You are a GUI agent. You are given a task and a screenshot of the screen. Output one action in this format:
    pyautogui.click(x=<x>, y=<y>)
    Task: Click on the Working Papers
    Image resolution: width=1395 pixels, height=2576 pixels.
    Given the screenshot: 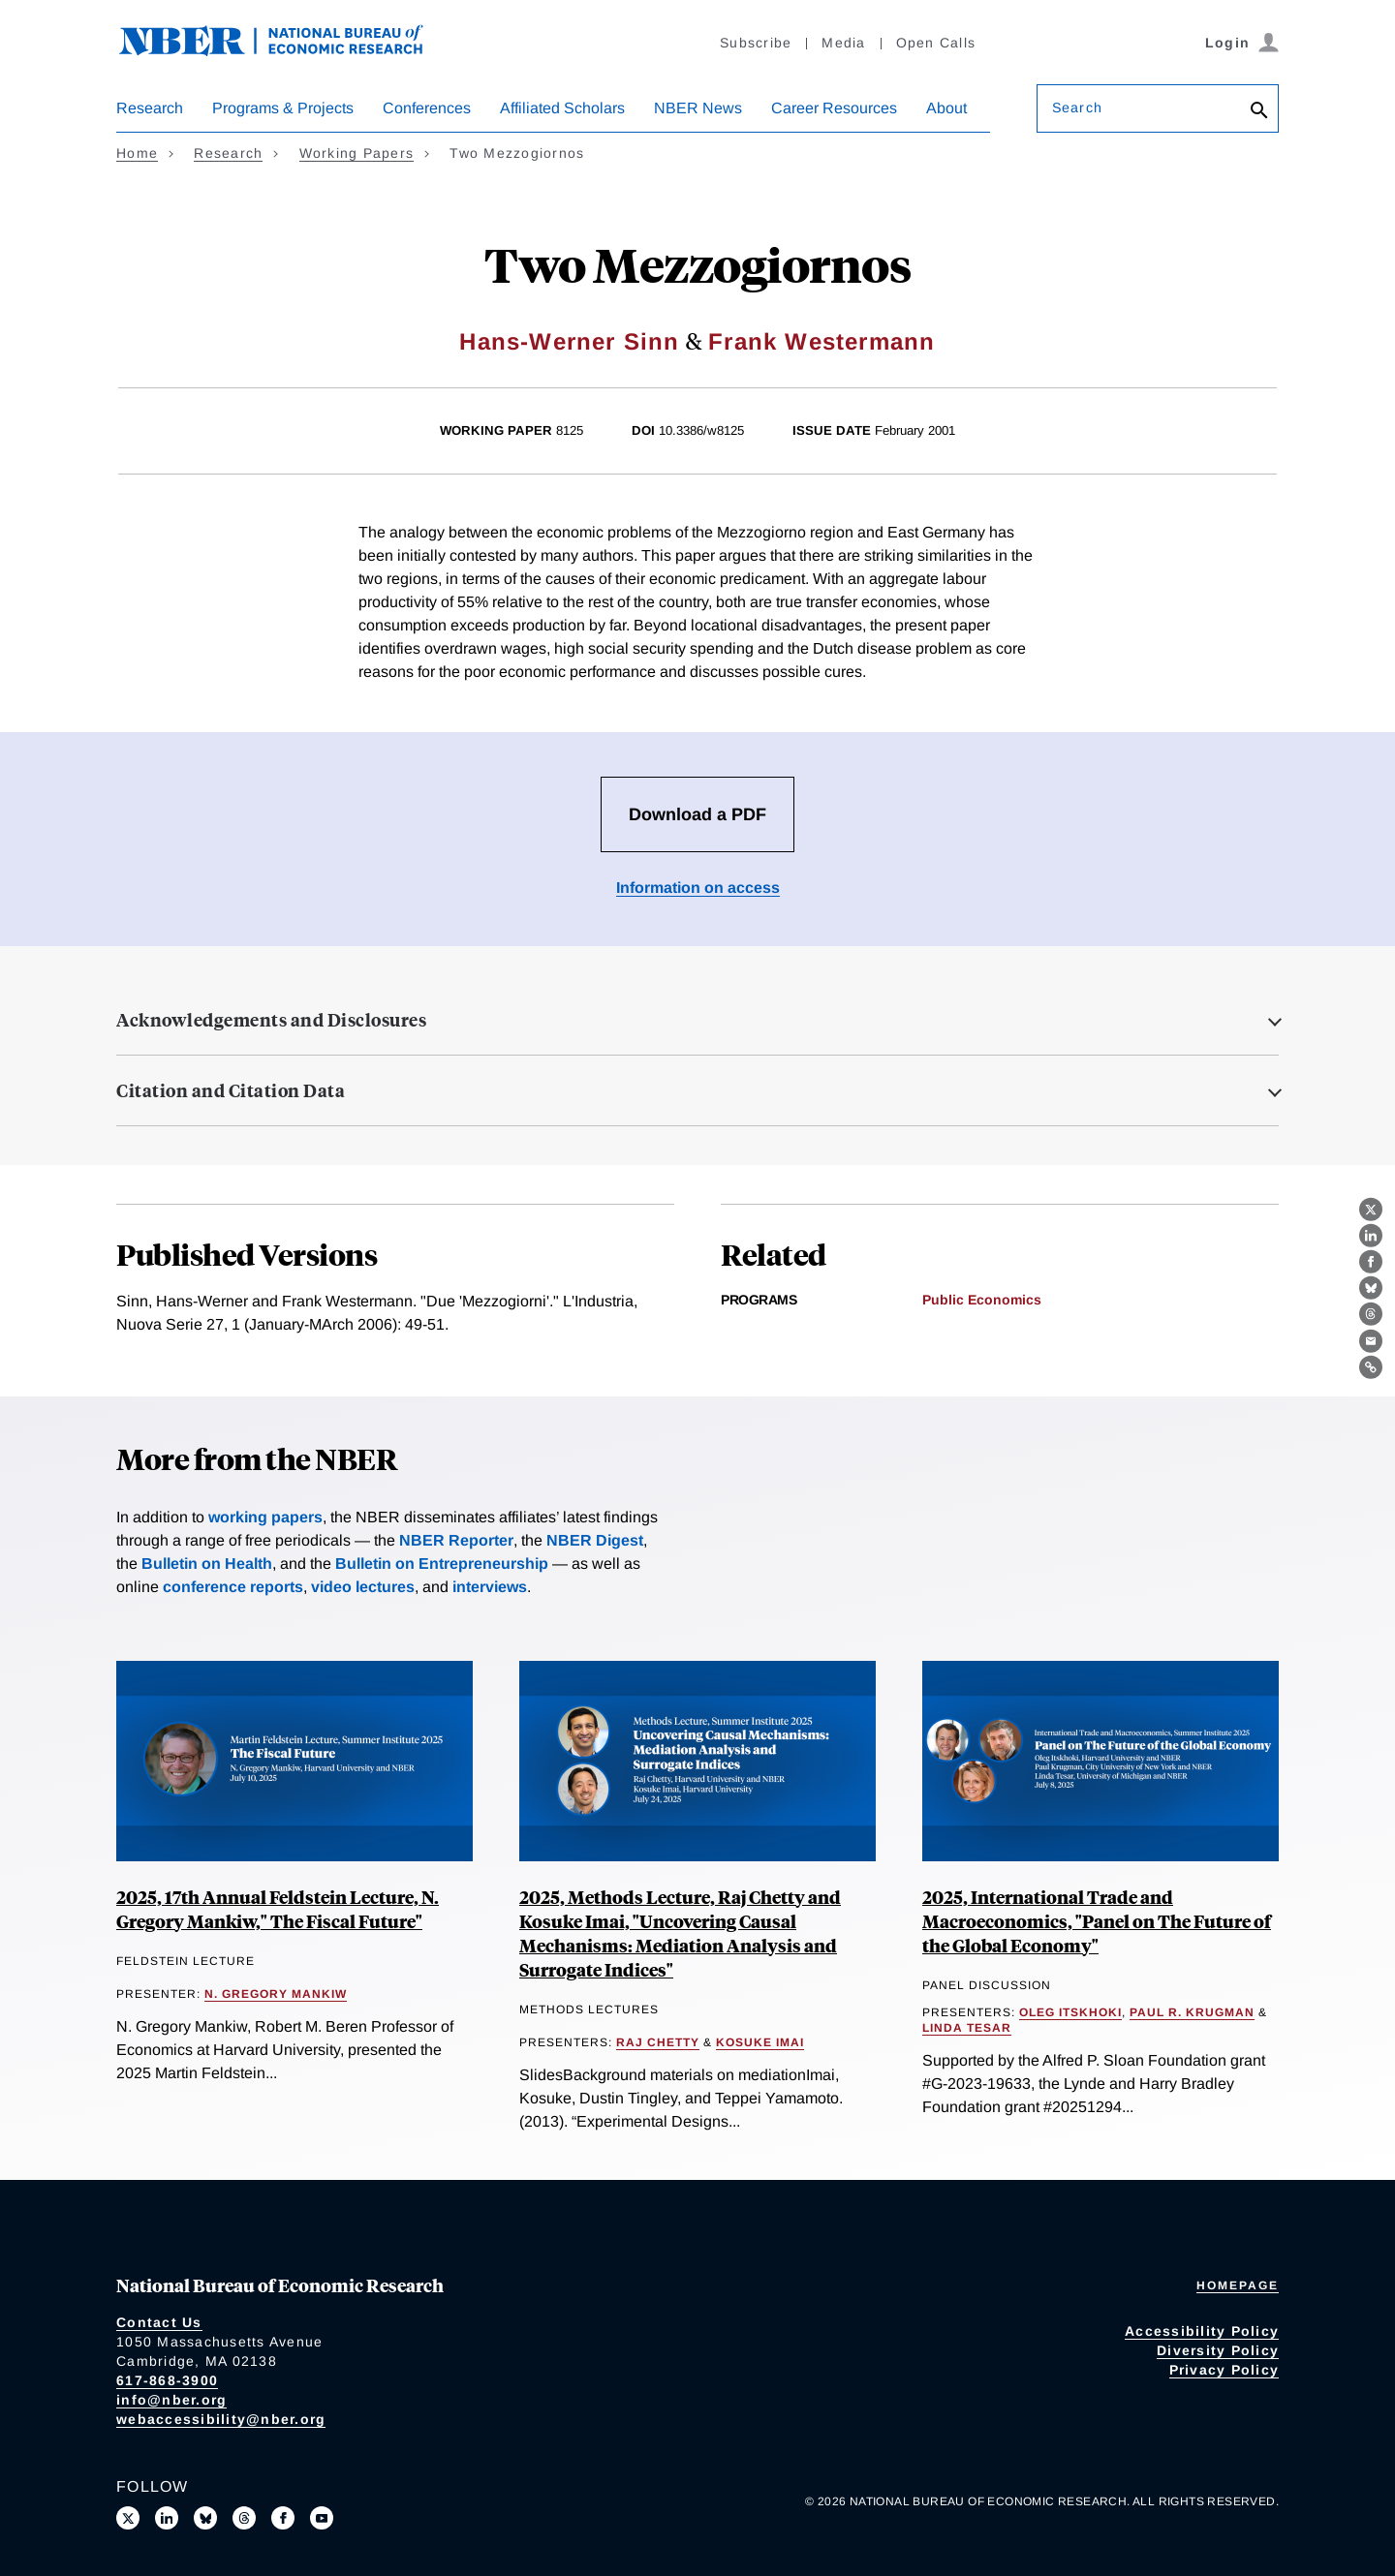 What is the action you would take?
    pyautogui.click(x=357, y=153)
    